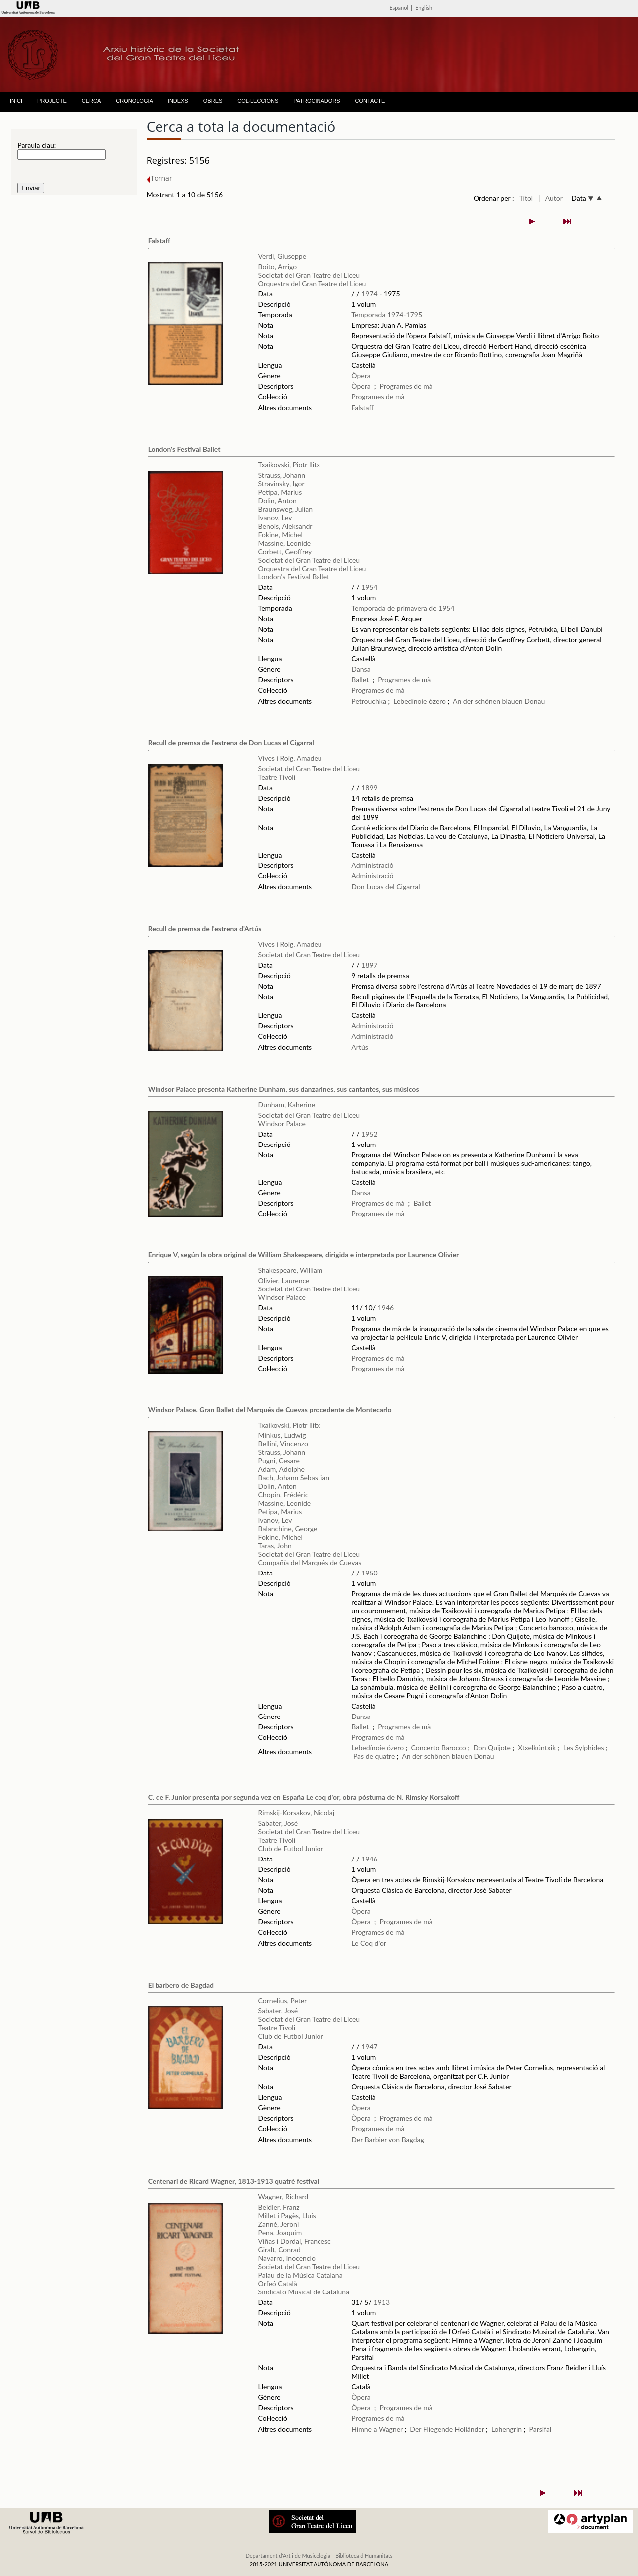 The image size is (638, 2576). Describe the element at coordinates (385, 886) in the screenshot. I see `Don Lucas del Cigarral` at that location.